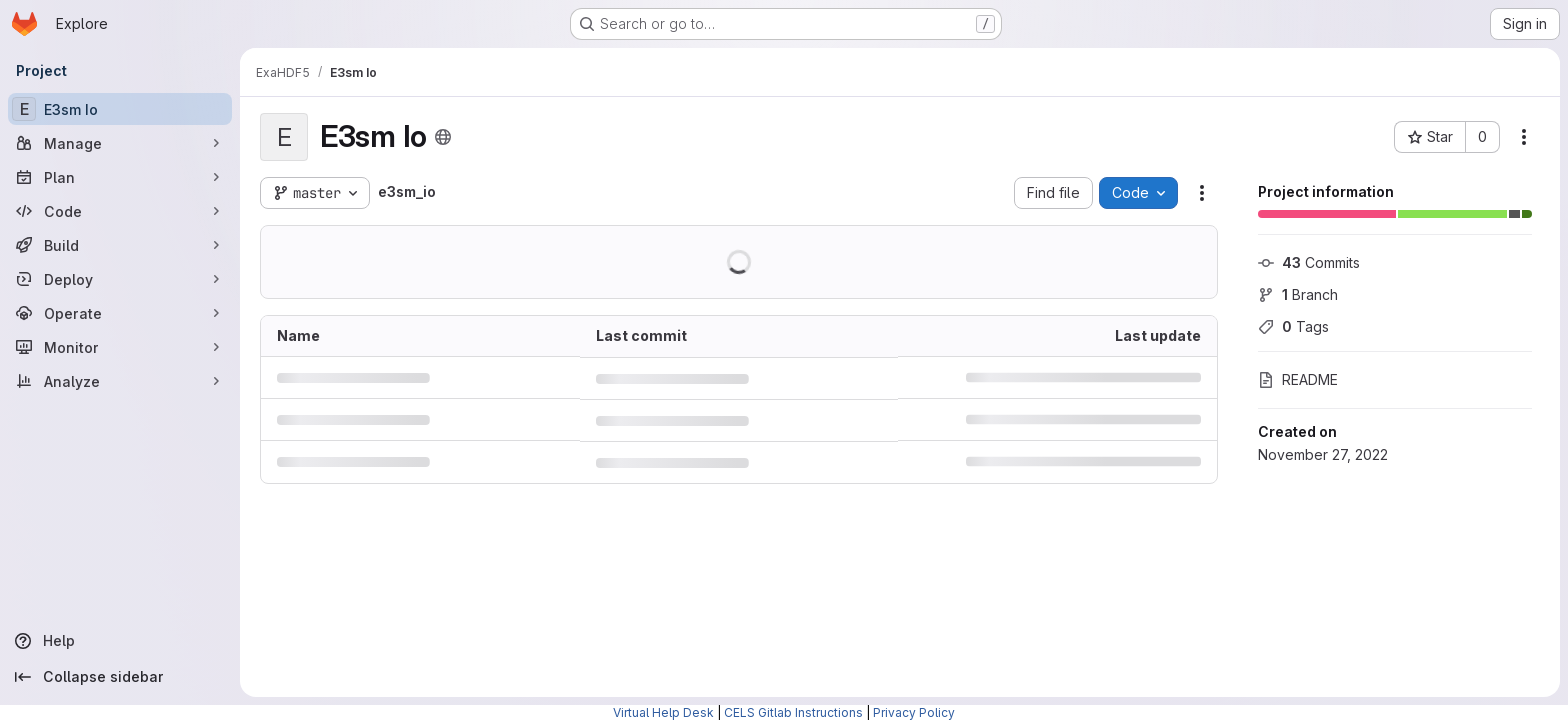 Image resolution: width=1568 pixels, height=721 pixels. What do you see at coordinates (1309, 262) in the screenshot?
I see `Commits` at bounding box center [1309, 262].